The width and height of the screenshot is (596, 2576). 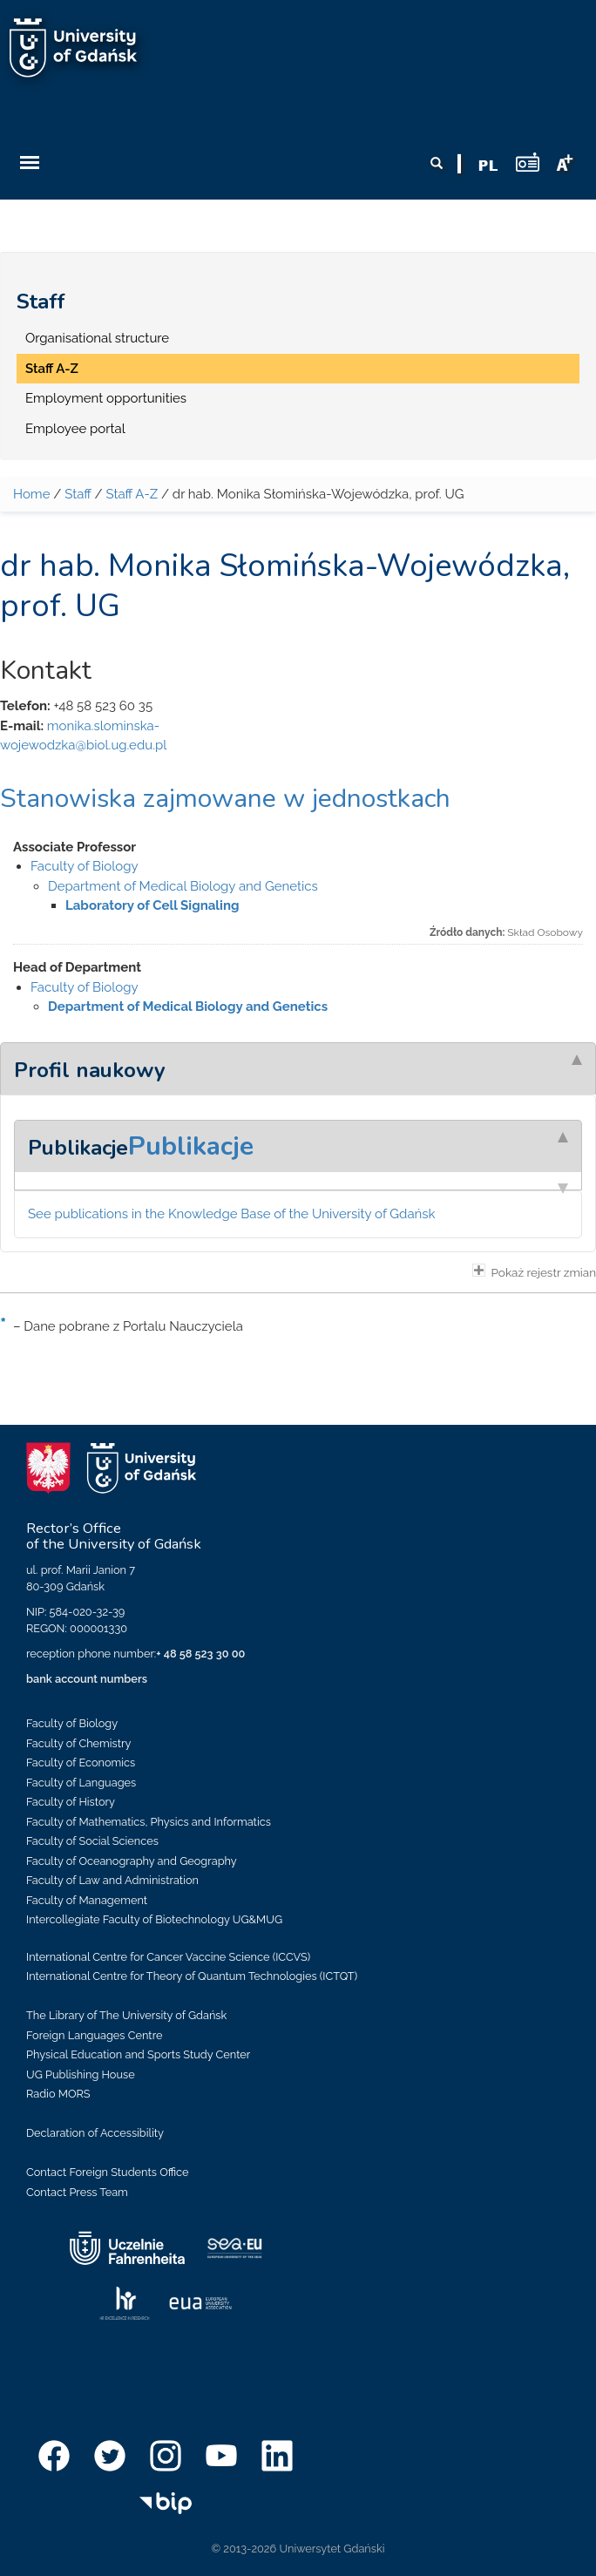 I want to click on Intercollegiate Faculty of Biotechnology UG&MUG, so click(x=154, y=1919).